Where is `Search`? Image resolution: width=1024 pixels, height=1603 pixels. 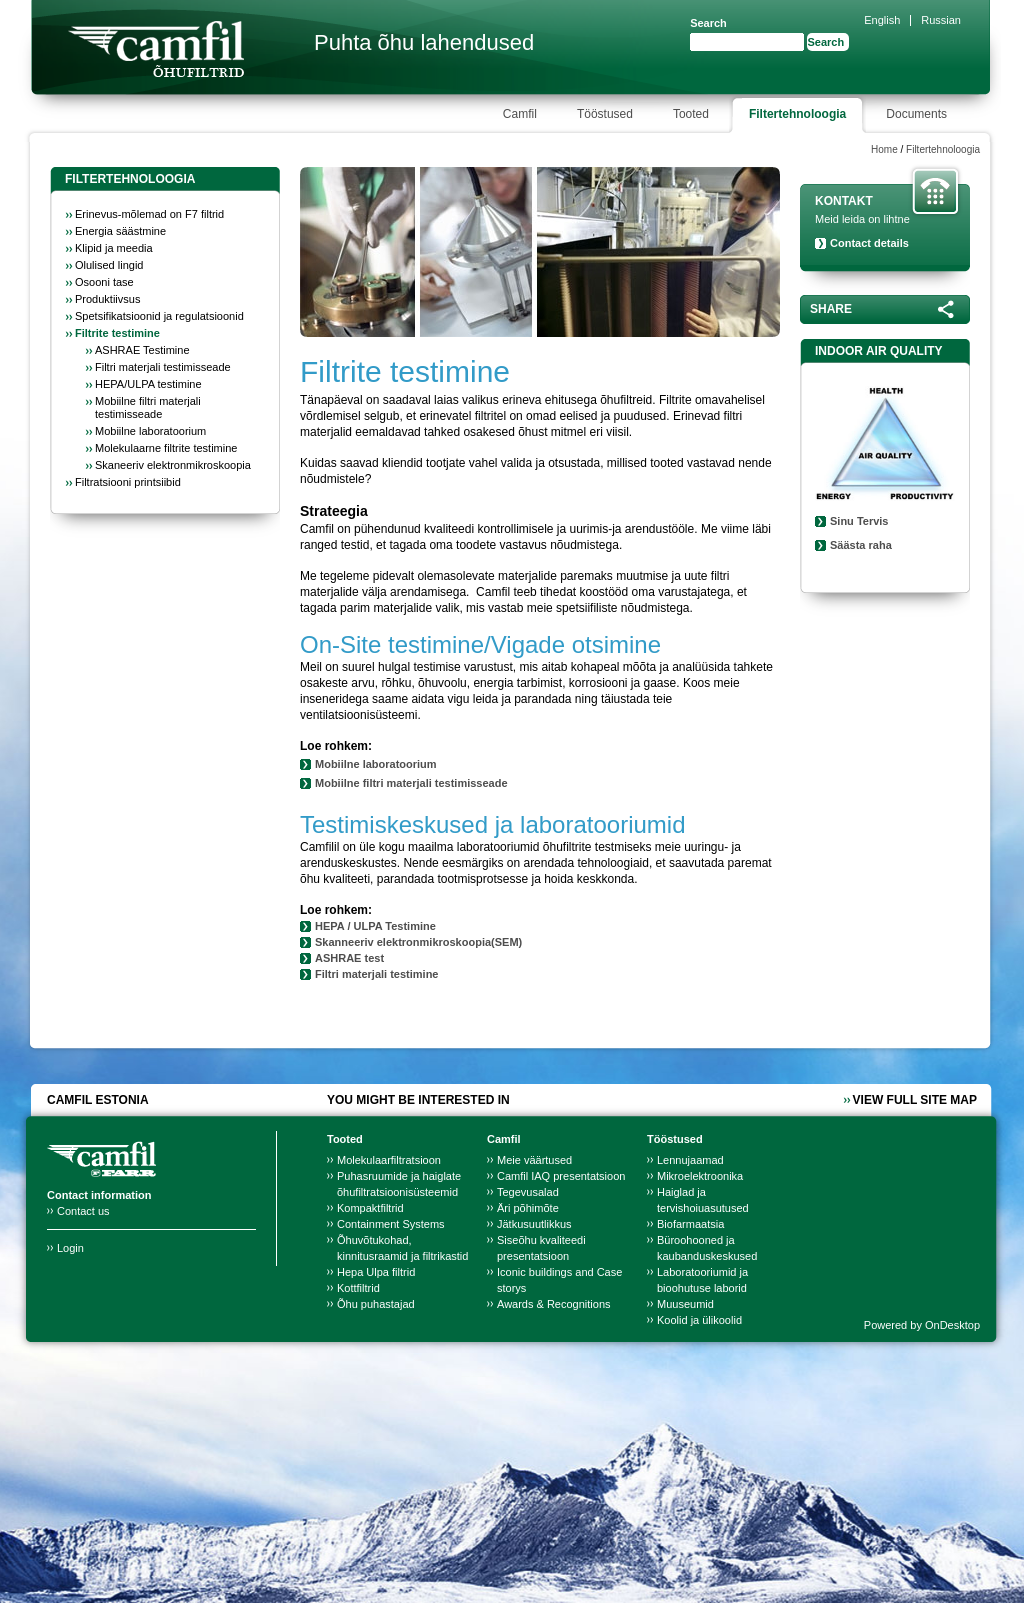
Search is located at coordinates (708, 23).